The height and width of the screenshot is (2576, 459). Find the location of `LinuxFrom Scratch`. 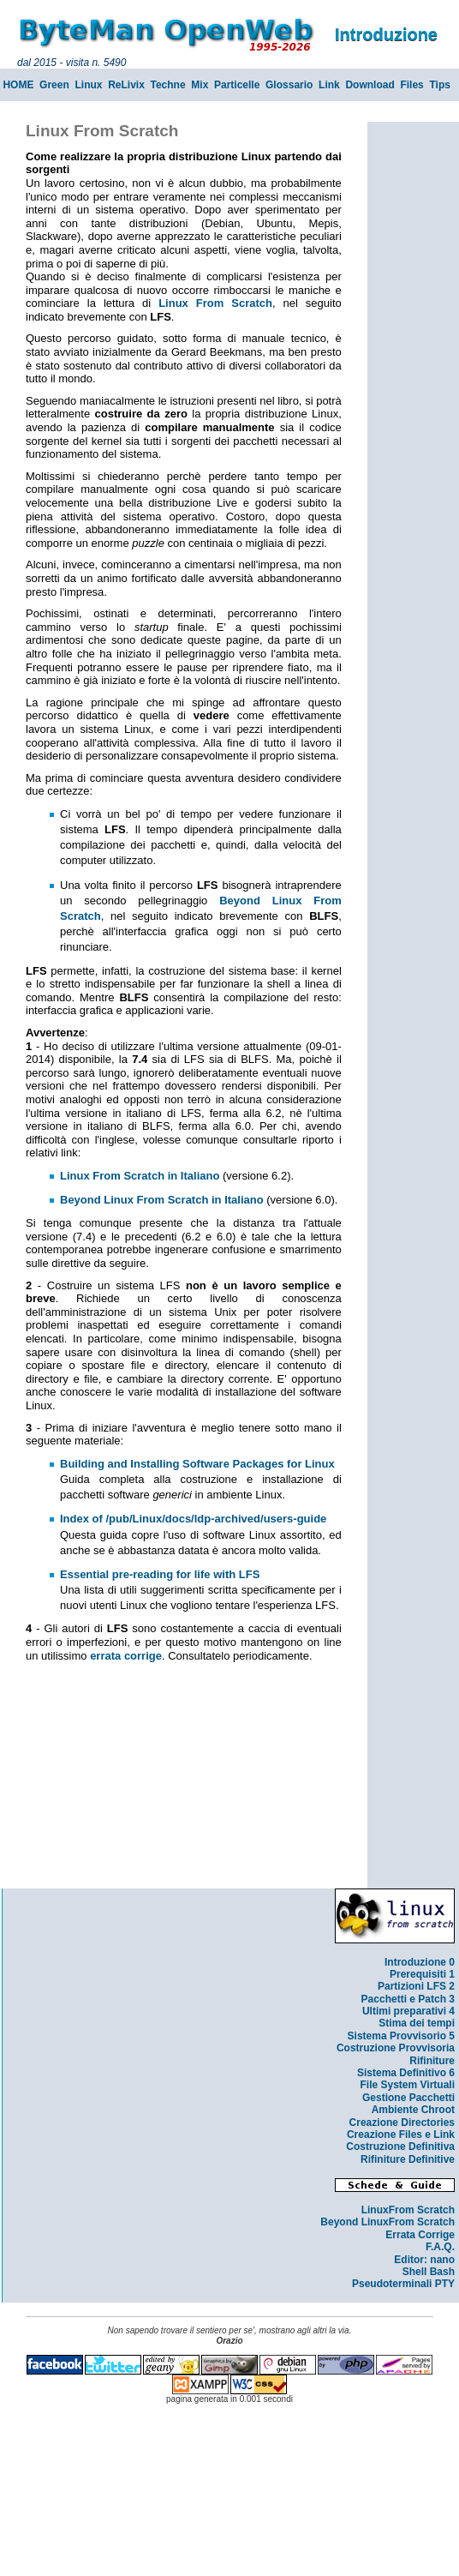

LinuxFrom Scratch is located at coordinates (408, 2210).